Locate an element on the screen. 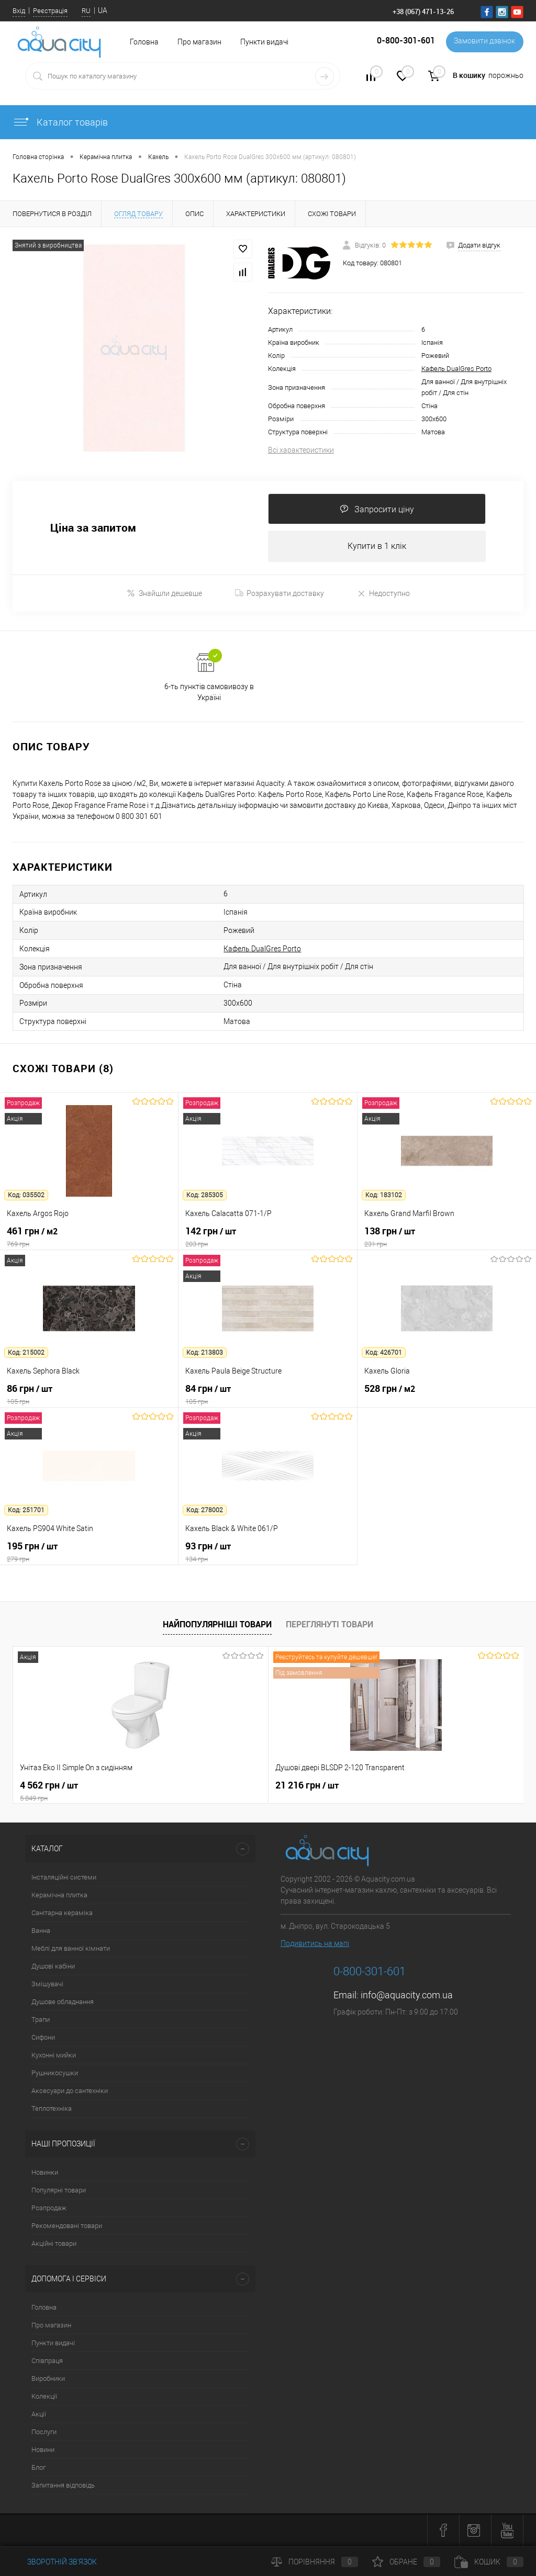 This screenshot has width=536, height=2576. Переглянуті товари is located at coordinates (329, 1624).